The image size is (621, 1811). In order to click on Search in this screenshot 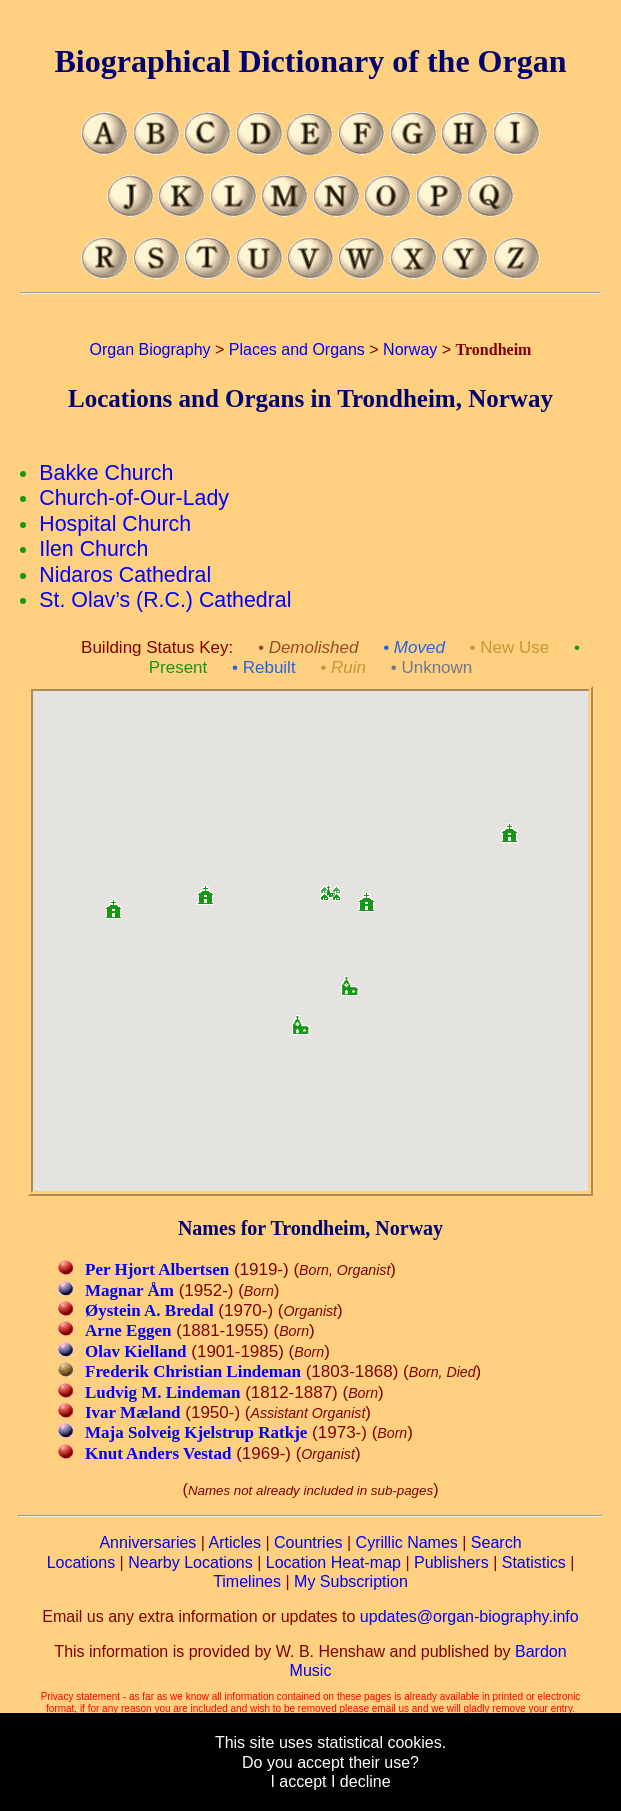, I will do `click(496, 1542)`.